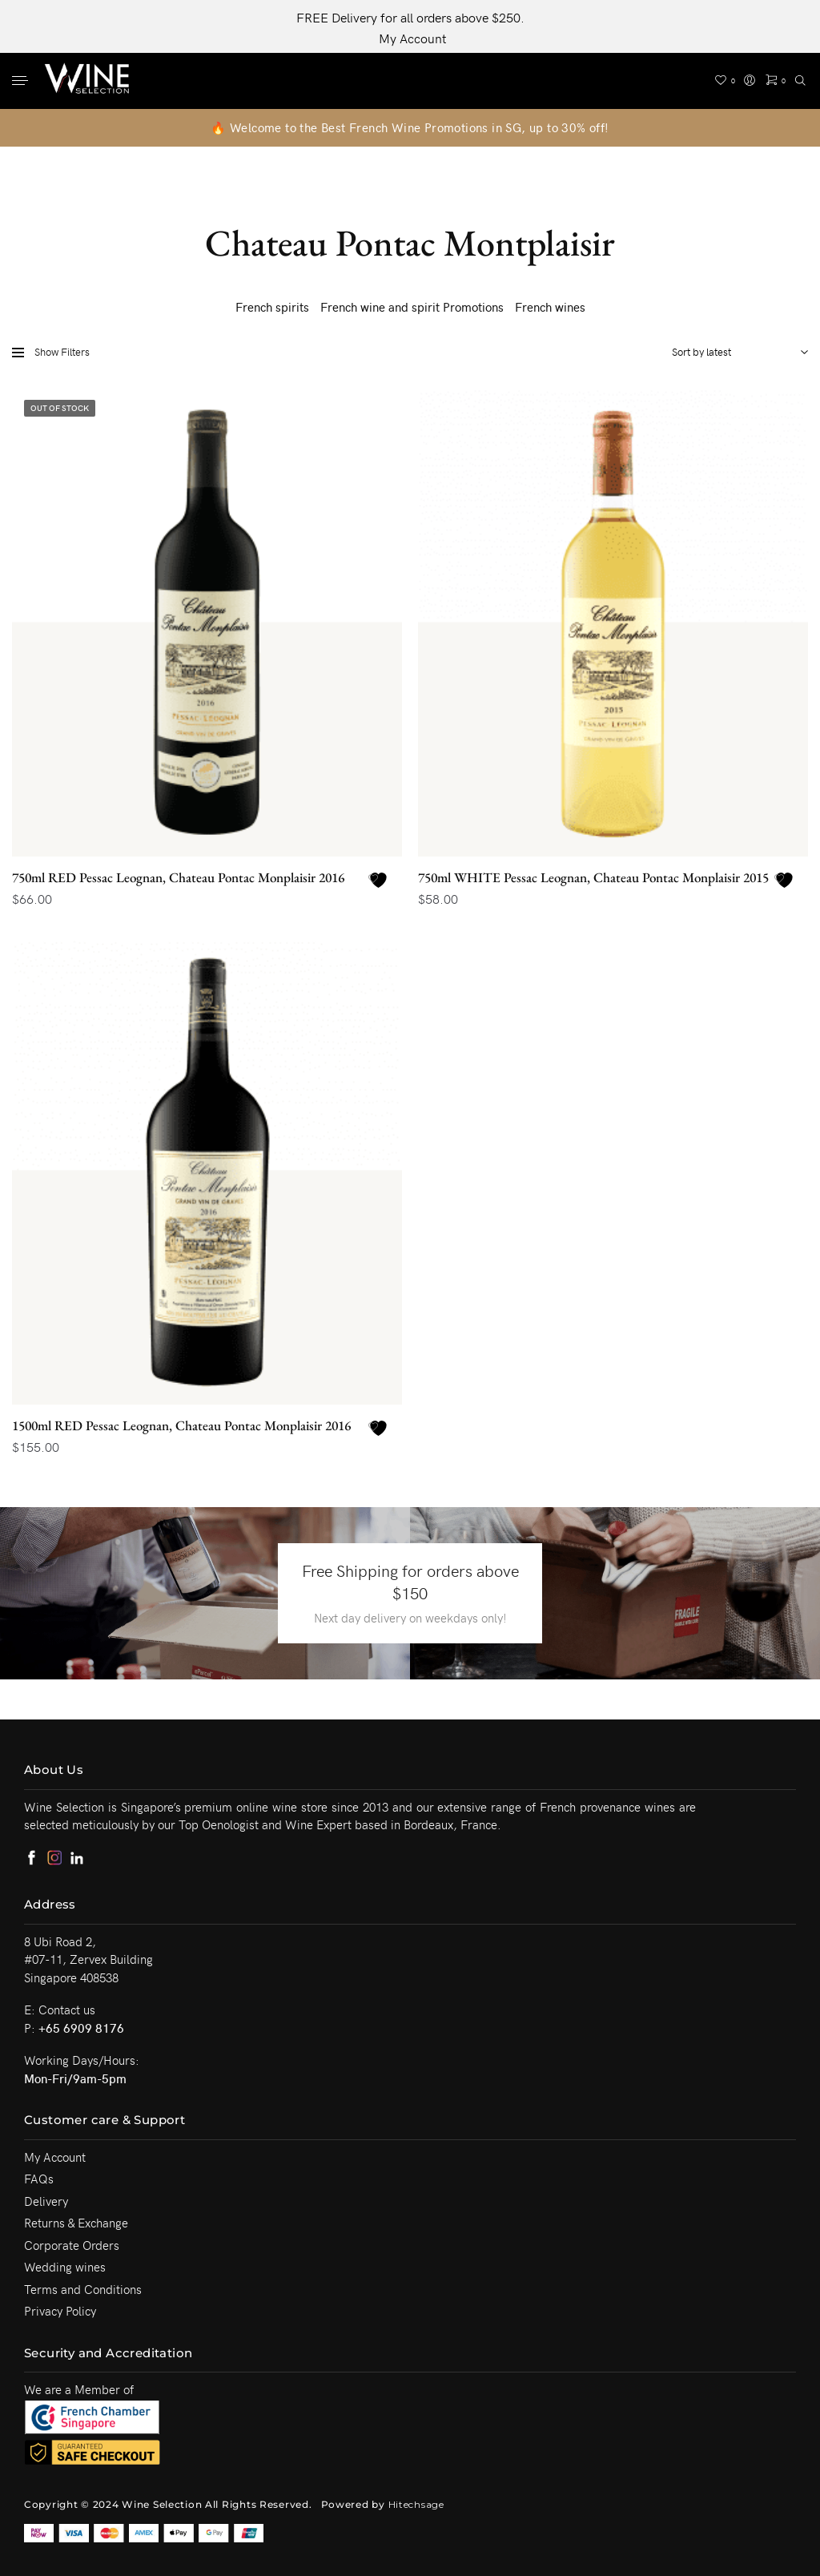 Image resolution: width=820 pixels, height=2576 pixels. I want to click on FAQs, so click(39, 2179).